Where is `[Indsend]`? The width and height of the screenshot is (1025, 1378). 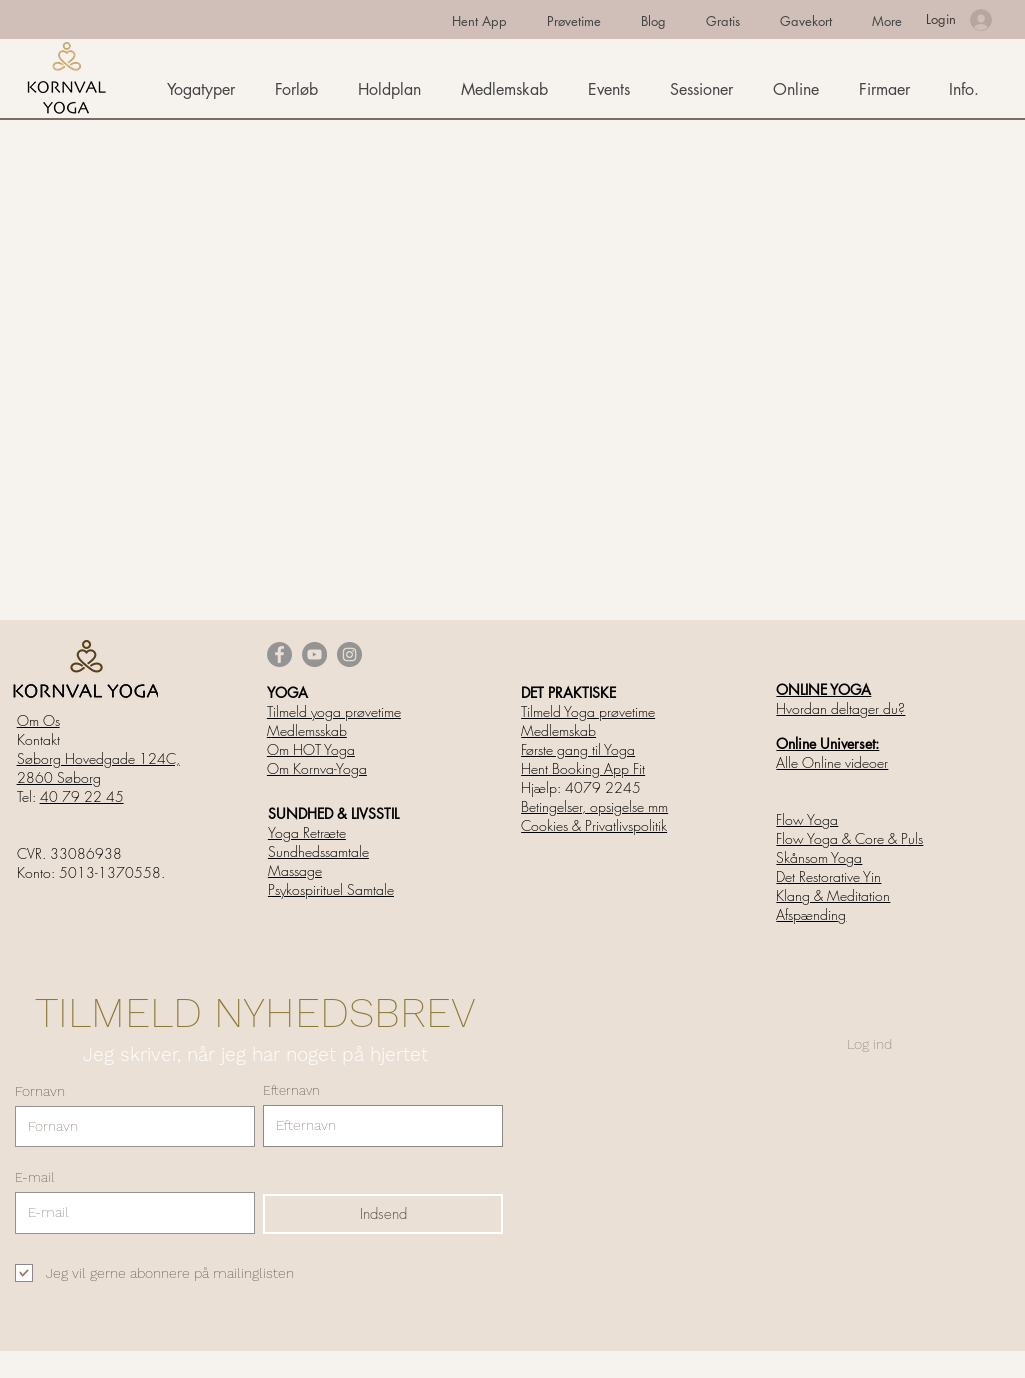
[Indsend] is located at coordinates (383, 1214).